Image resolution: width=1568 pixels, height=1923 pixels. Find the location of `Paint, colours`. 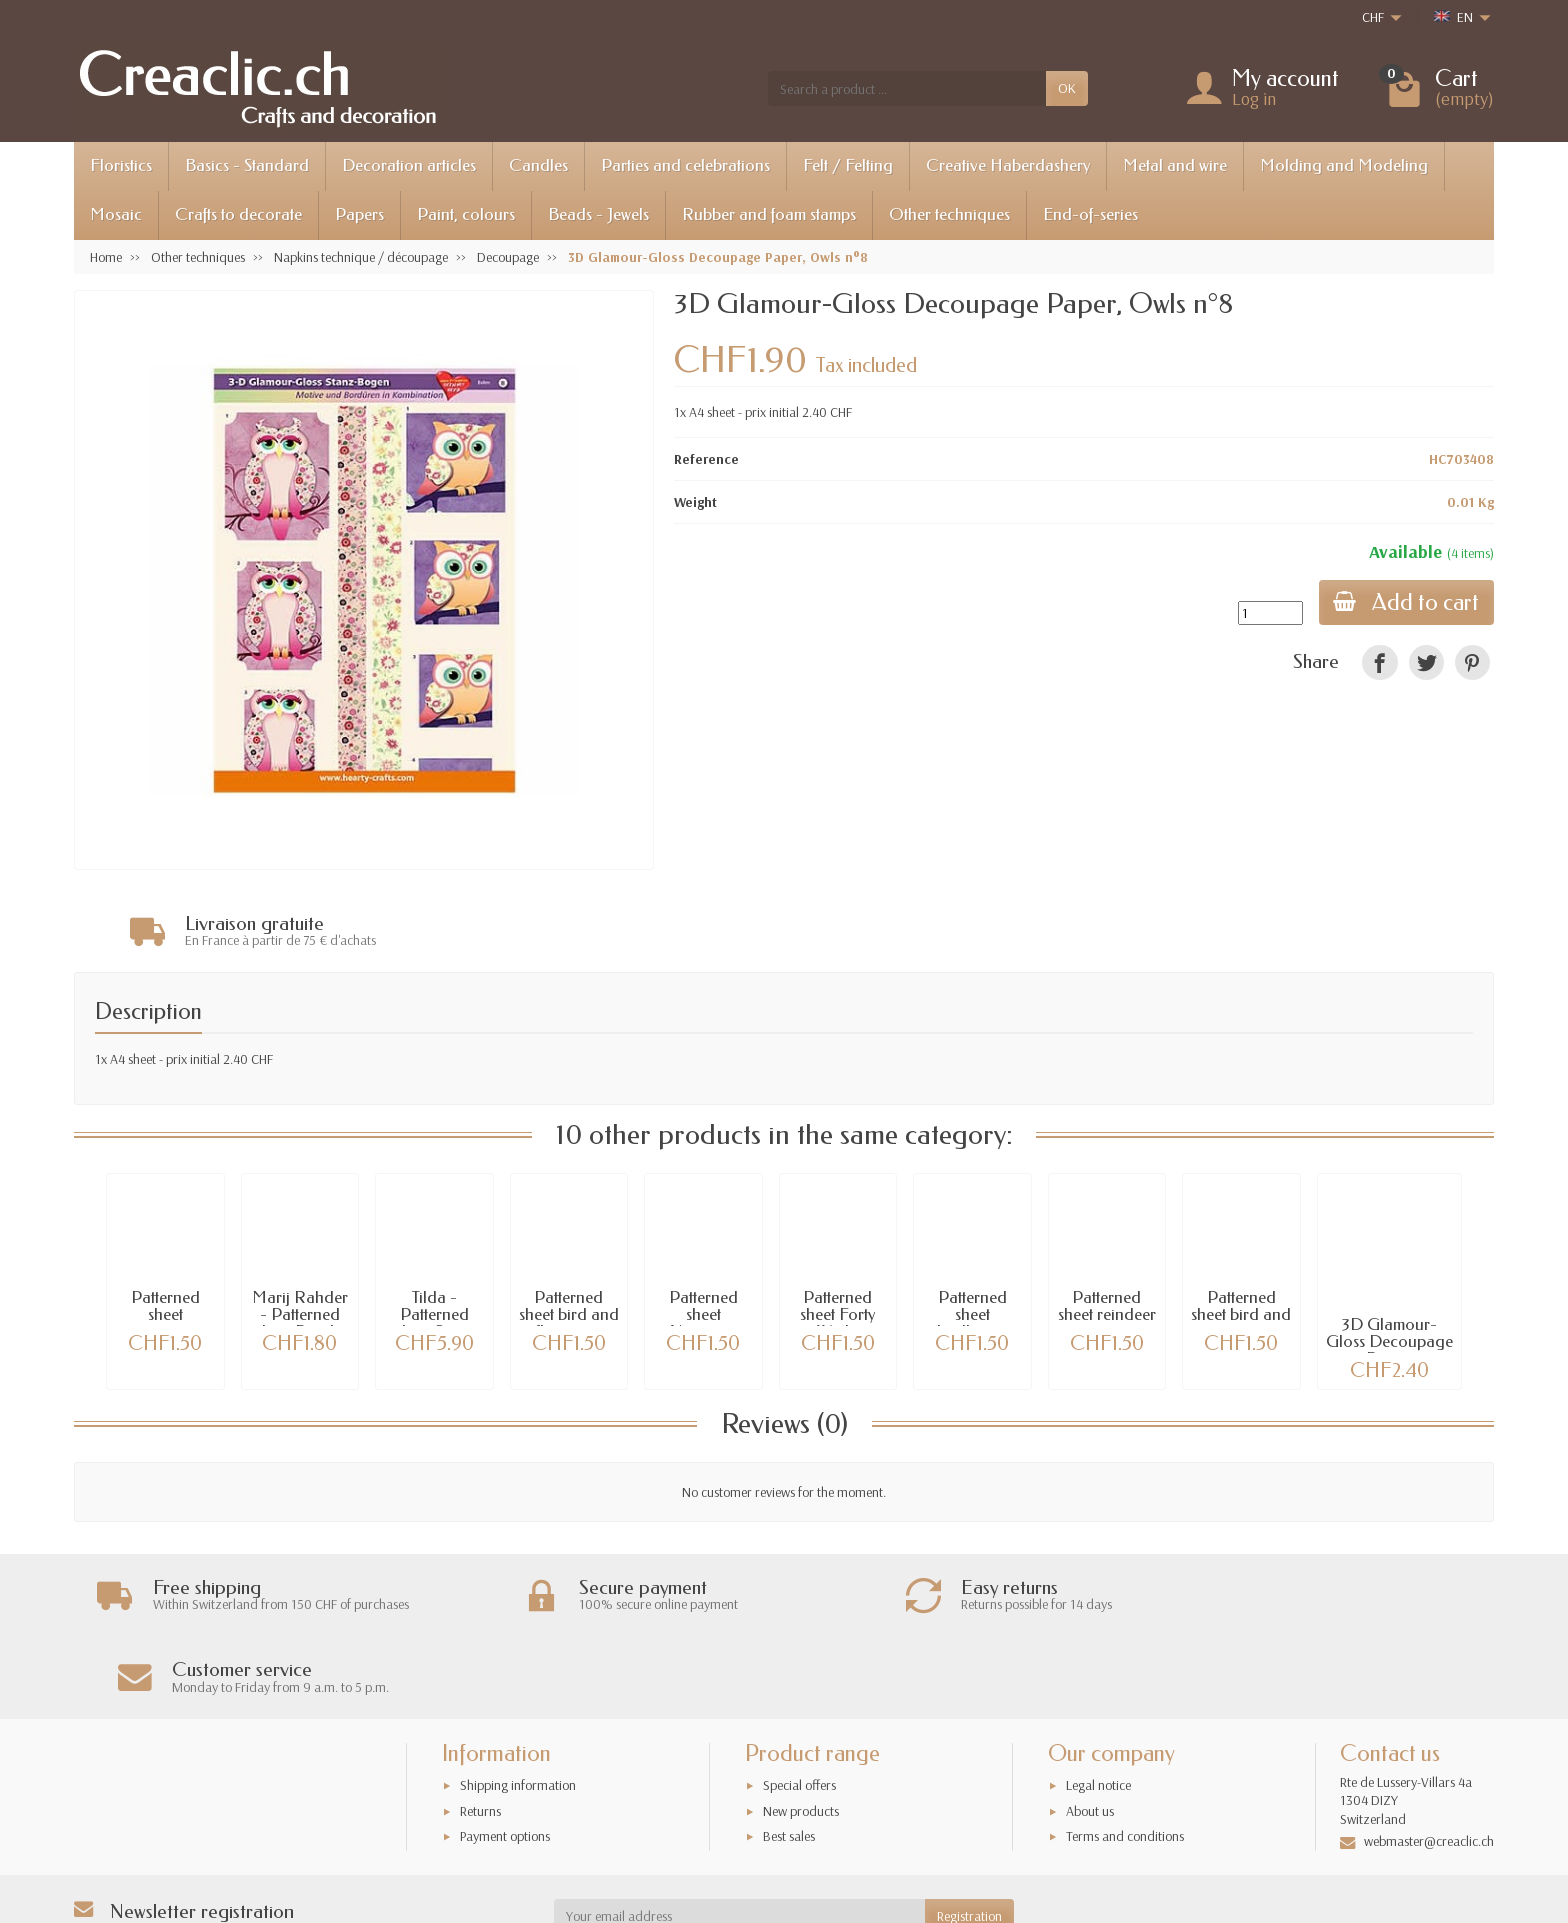

Paint, colours is located at coordinates (466, 214).